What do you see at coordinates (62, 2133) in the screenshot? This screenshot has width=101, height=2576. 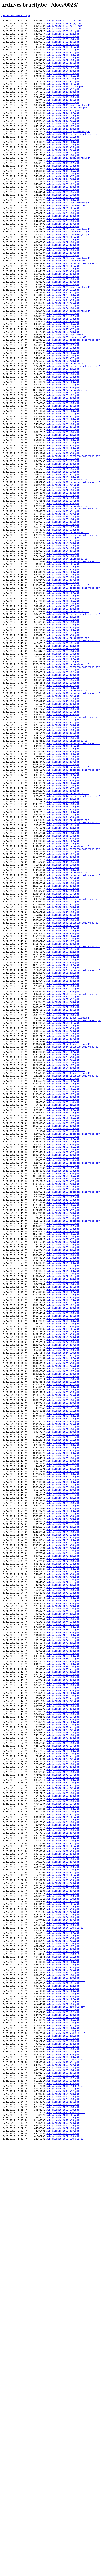 I see `AVB_patente_1879_s09.pdf` at bounding box center [62, 2133].